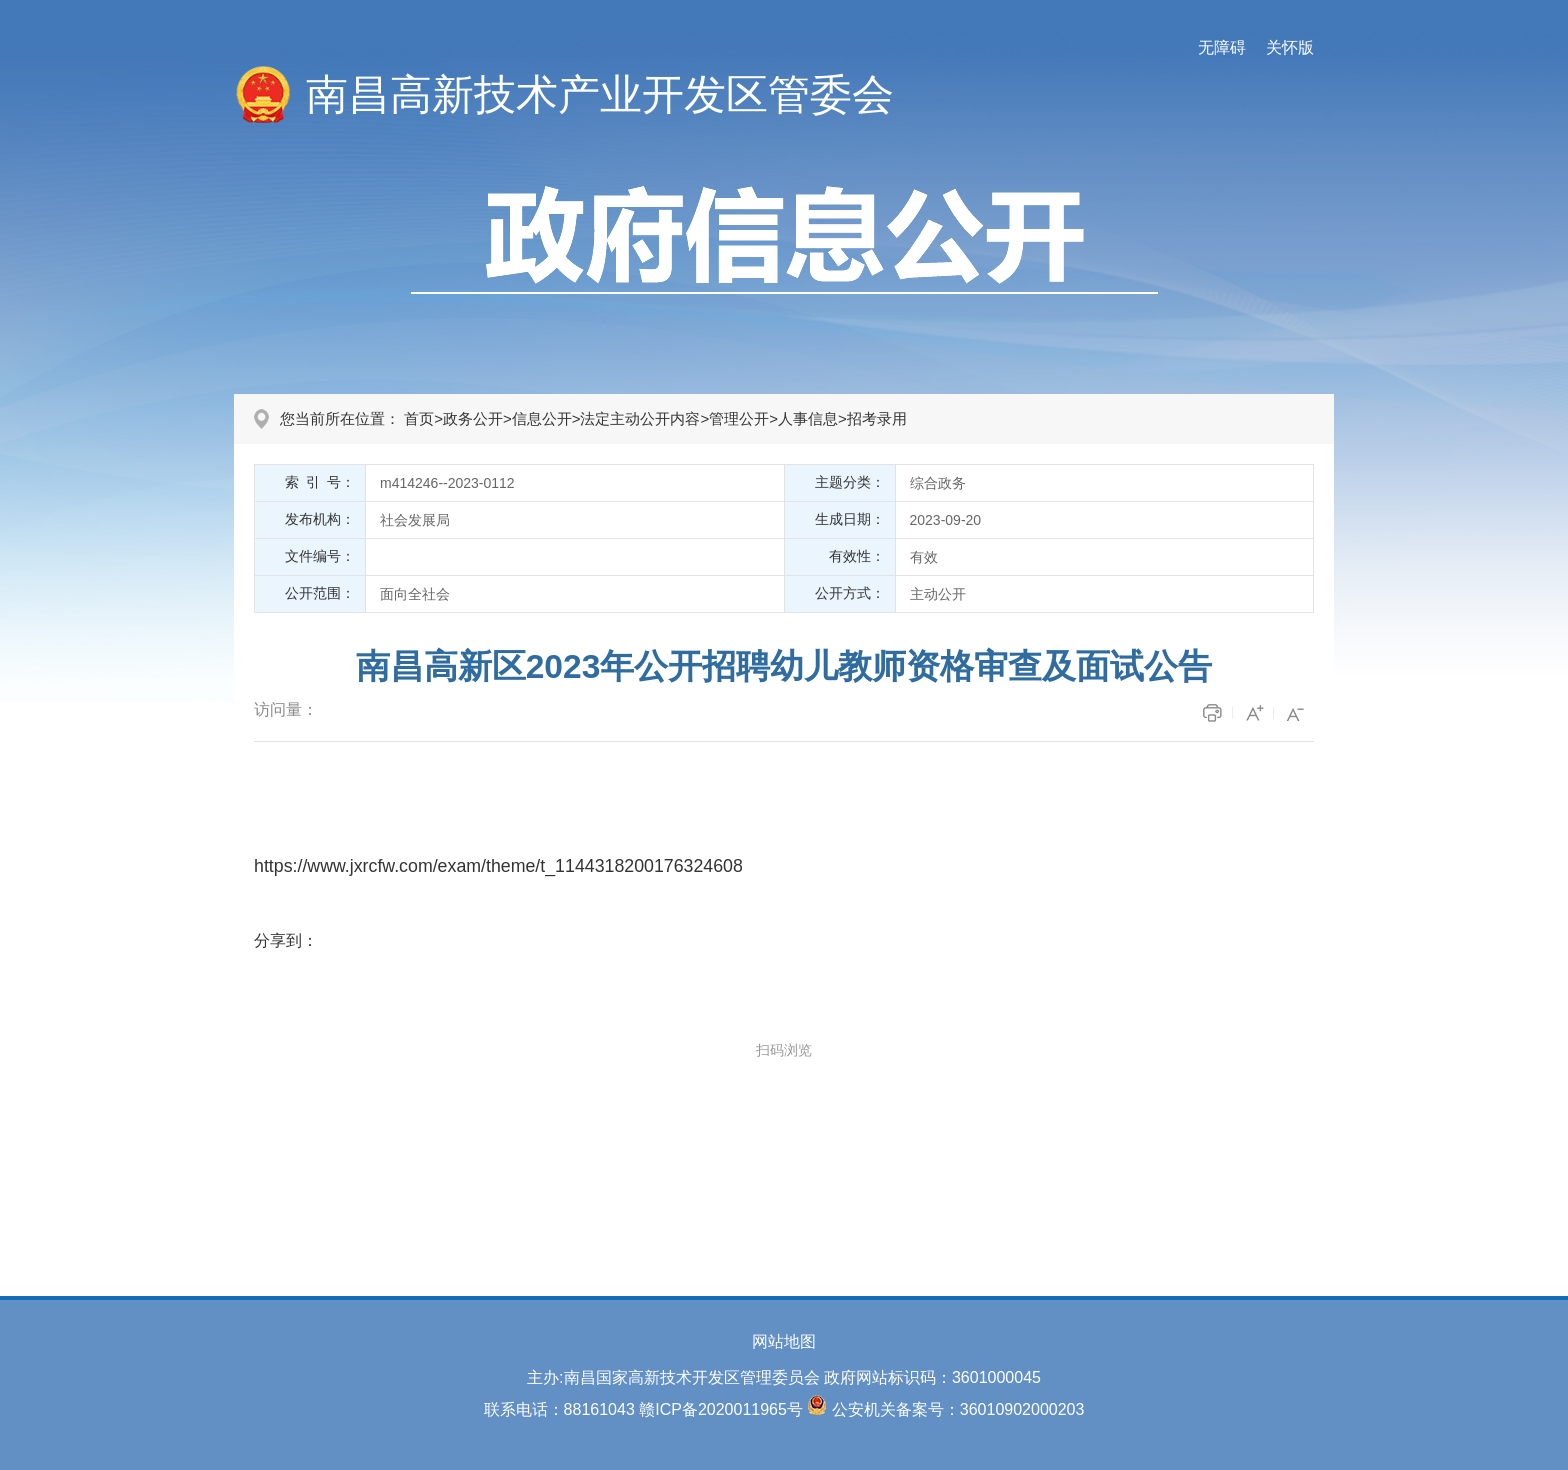  Describe the element at coordinates (1290, 47) in the screenshot. I see `关怀版` at that location.